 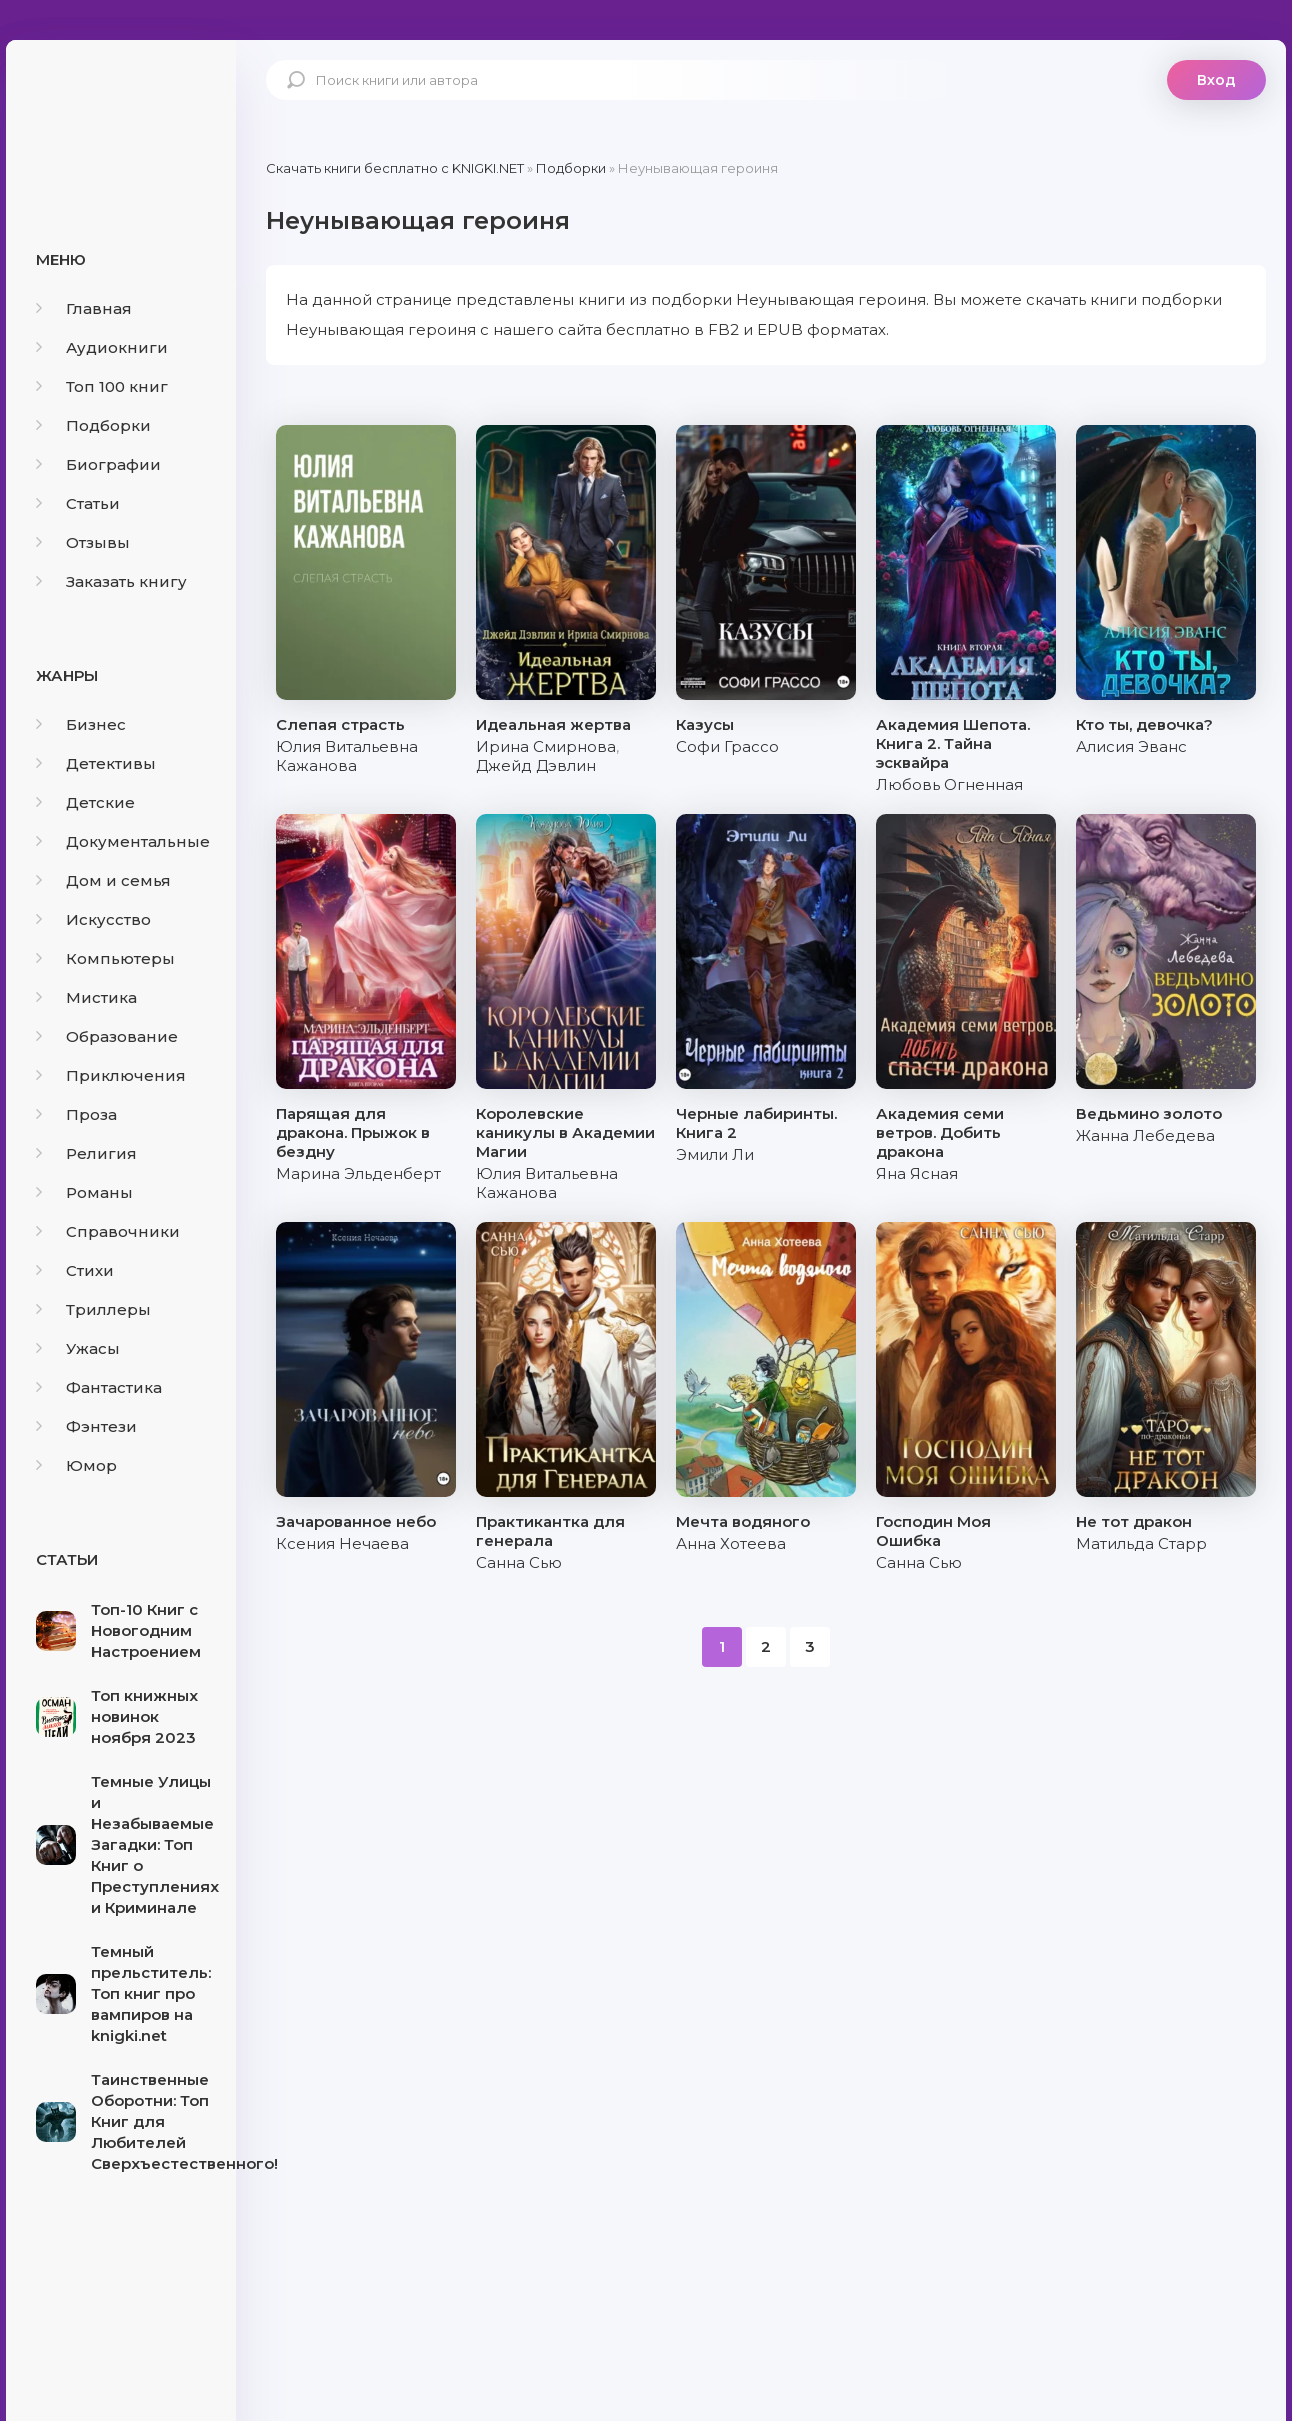 What do you see at coordinates (105, 958) in the screenshot?
I see `Компьютеры` at bounding box center [105, 958].